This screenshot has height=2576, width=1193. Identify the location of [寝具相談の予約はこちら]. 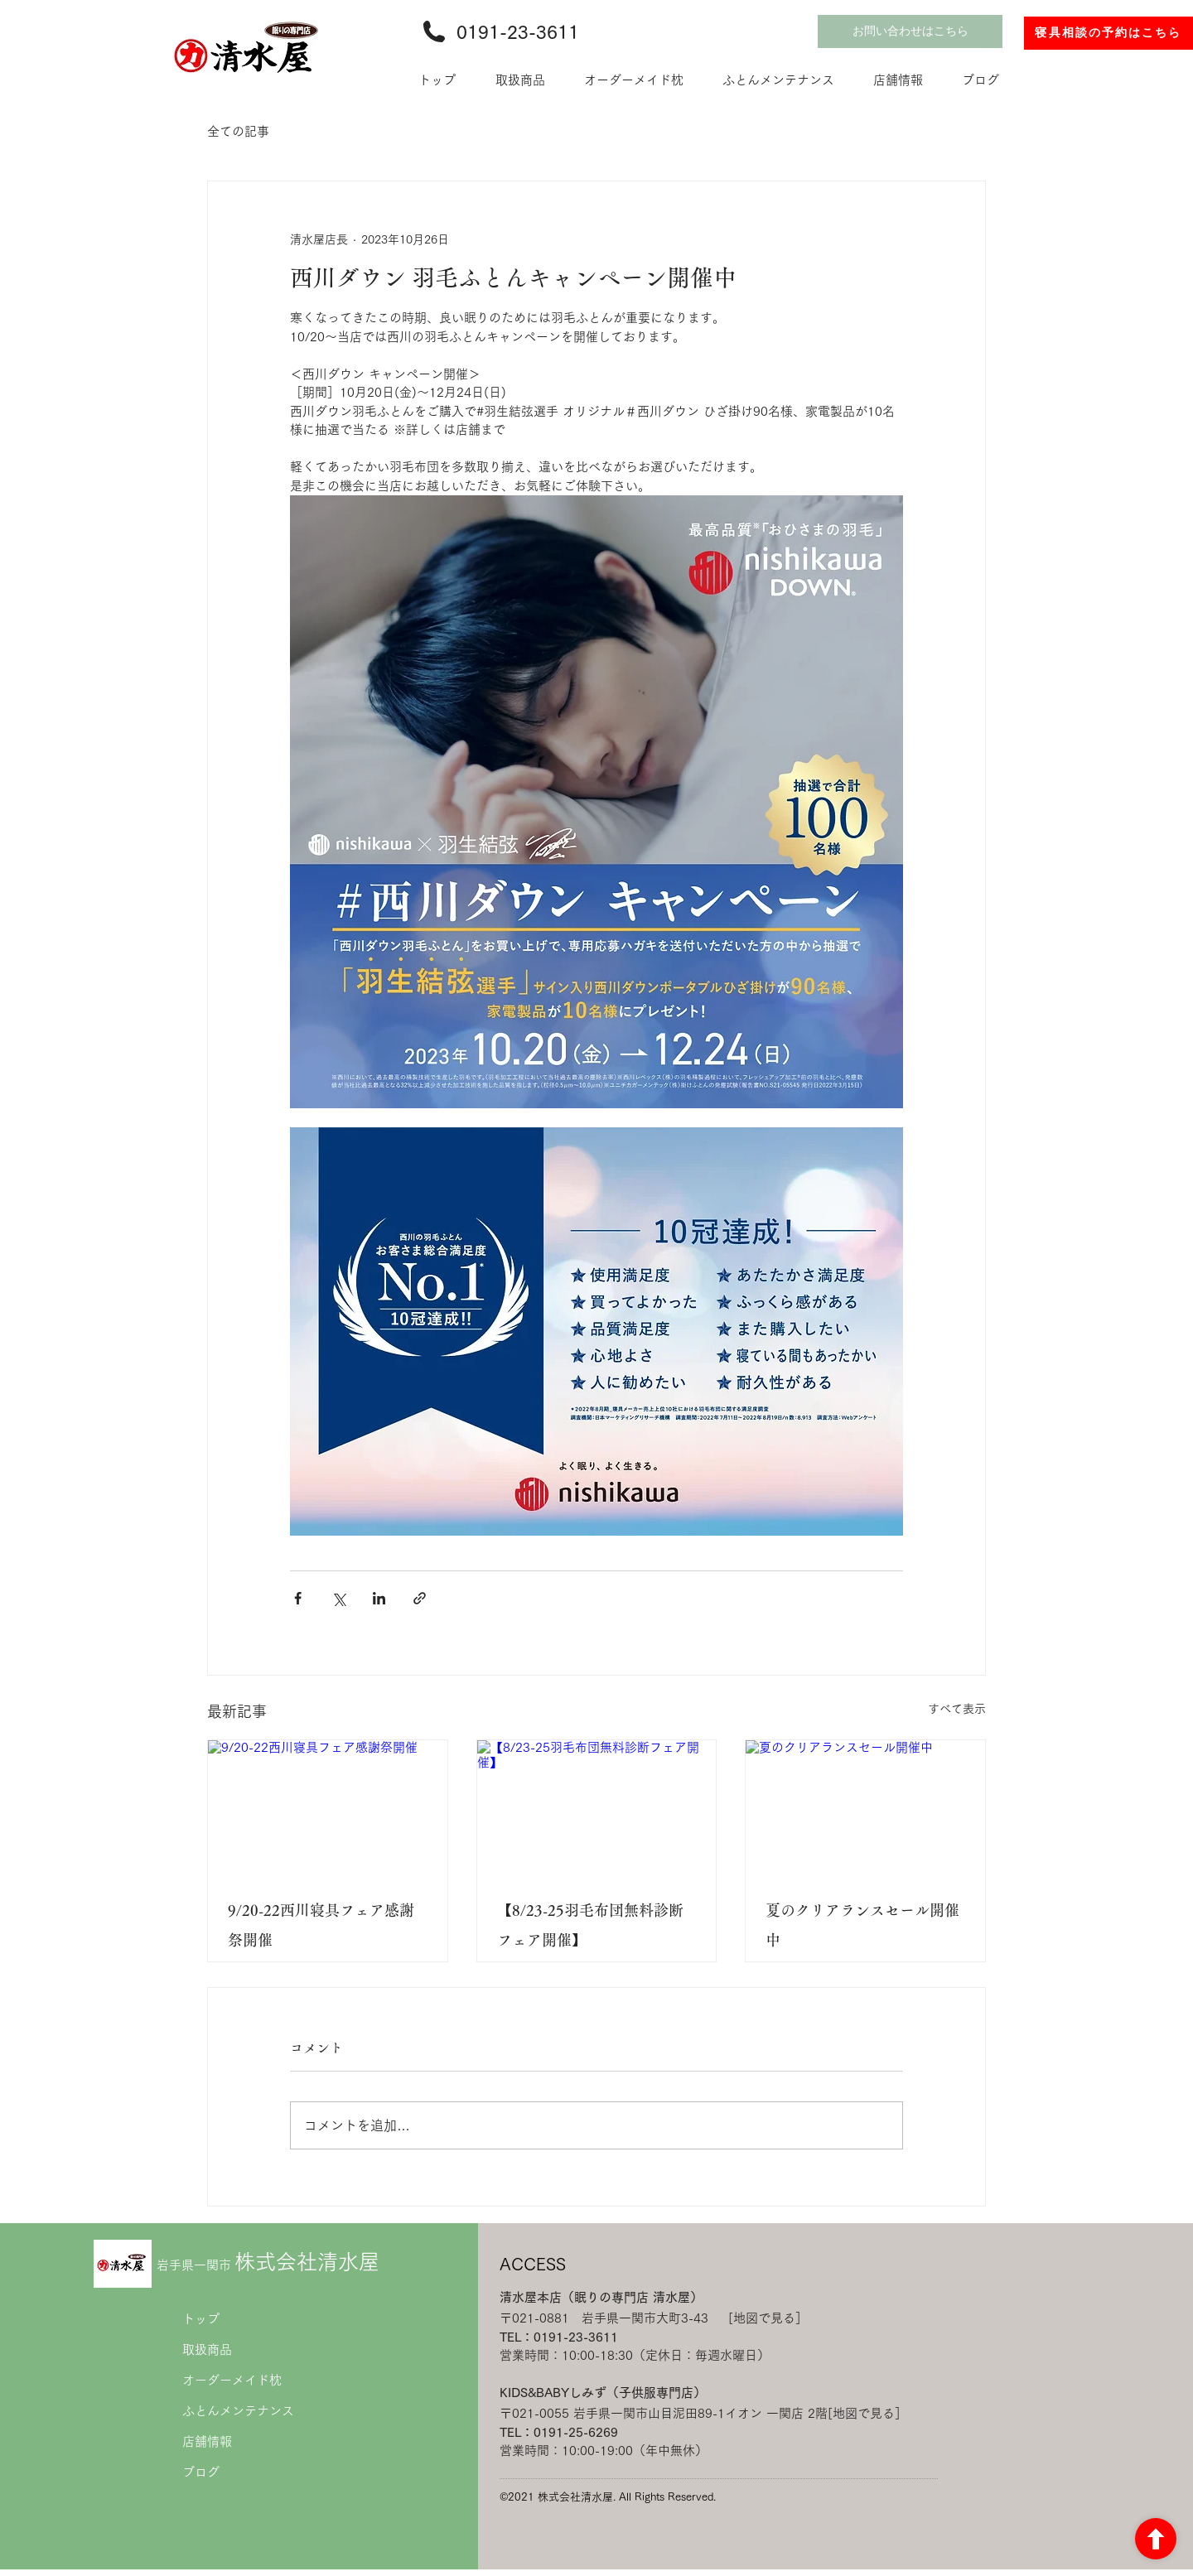
(1108, 33).